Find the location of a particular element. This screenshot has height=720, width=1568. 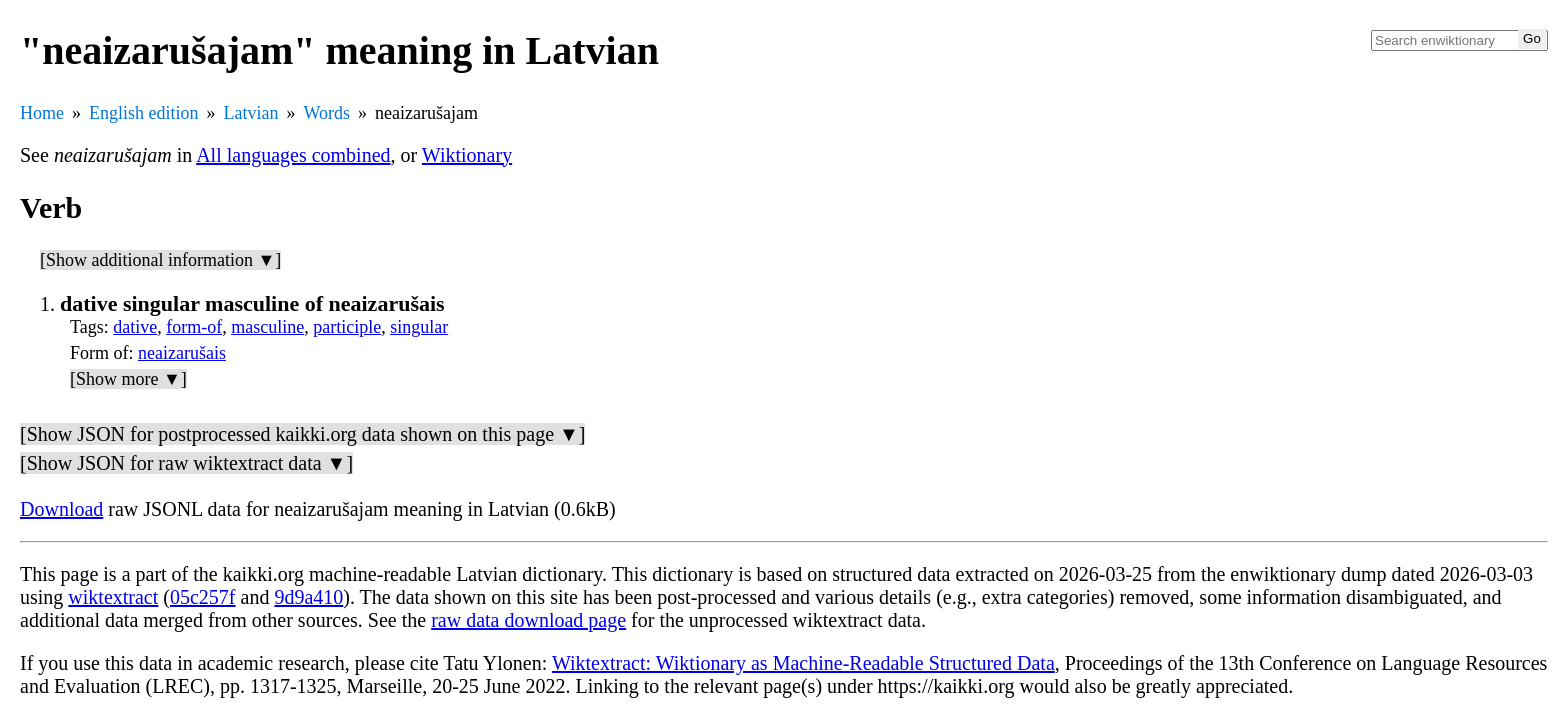

[Show more ▼] is located at coordinates (128, 379).